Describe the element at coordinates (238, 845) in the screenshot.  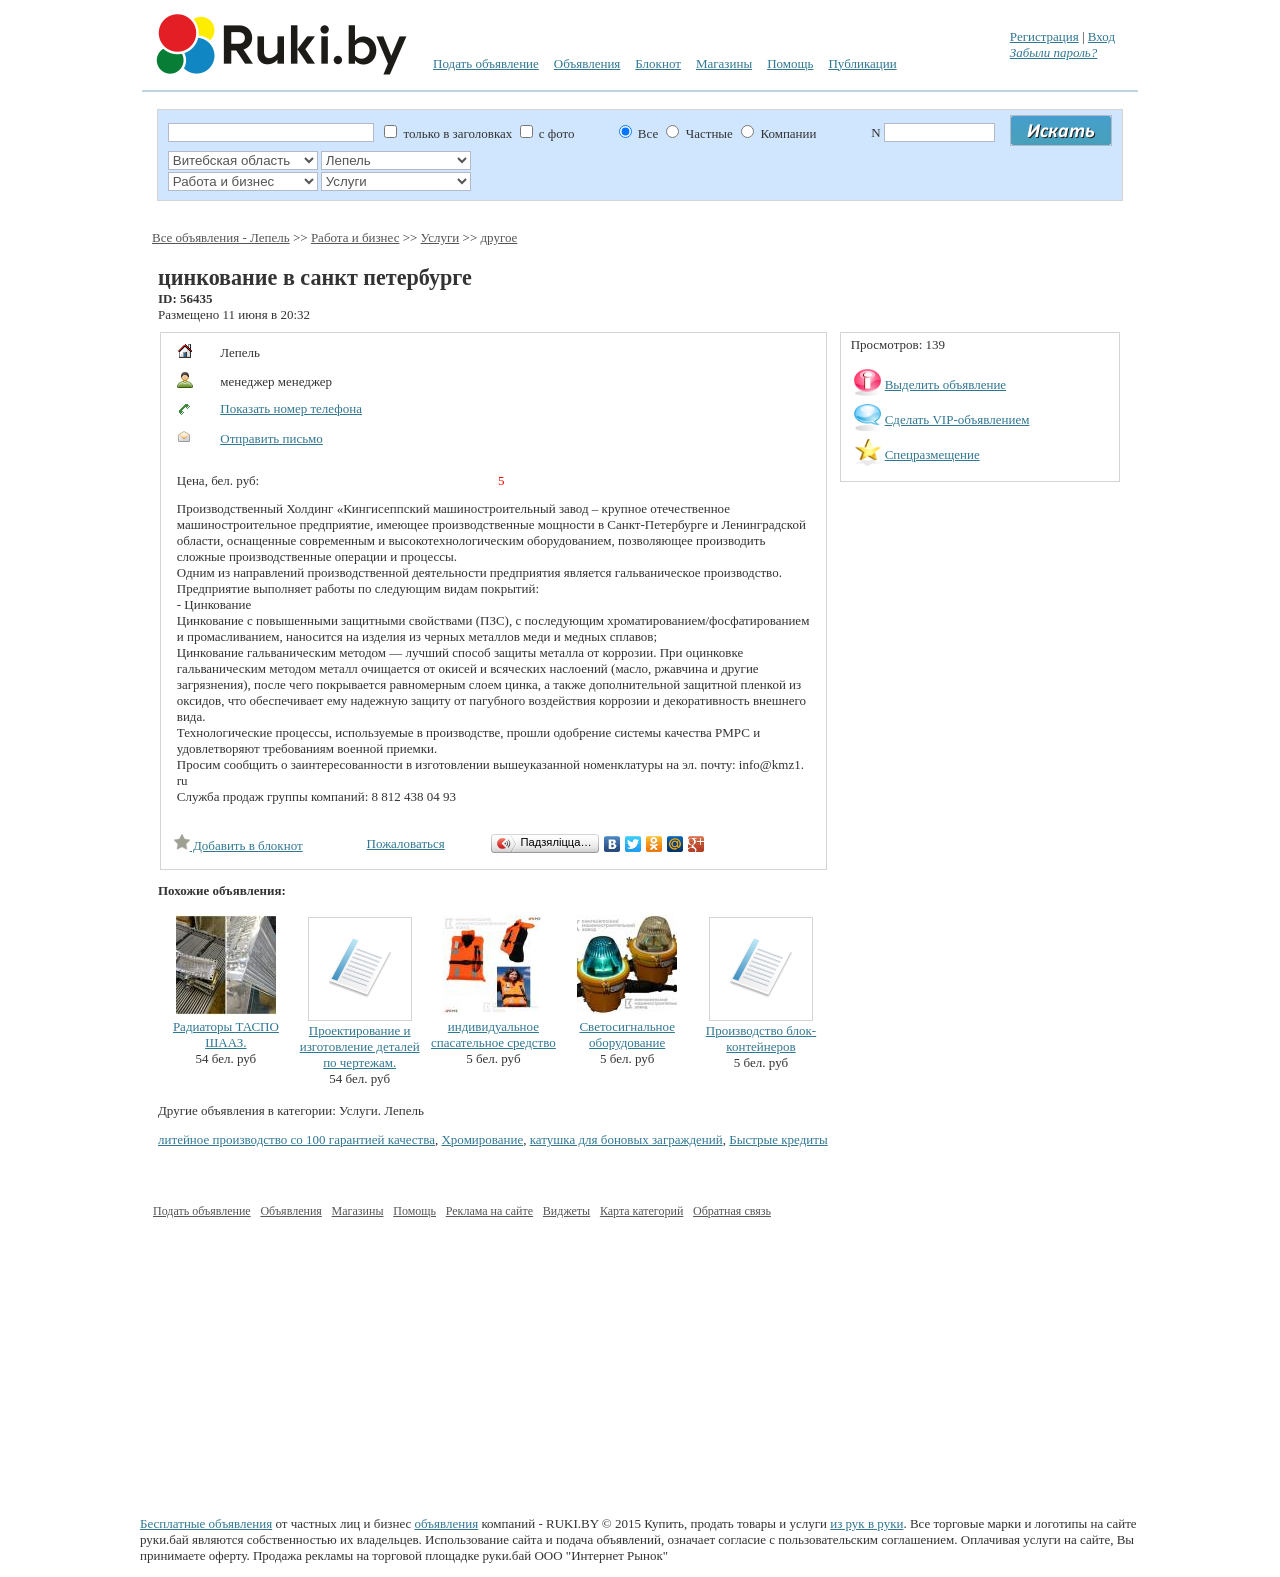
I see `Добавить в блокнот` at that location.